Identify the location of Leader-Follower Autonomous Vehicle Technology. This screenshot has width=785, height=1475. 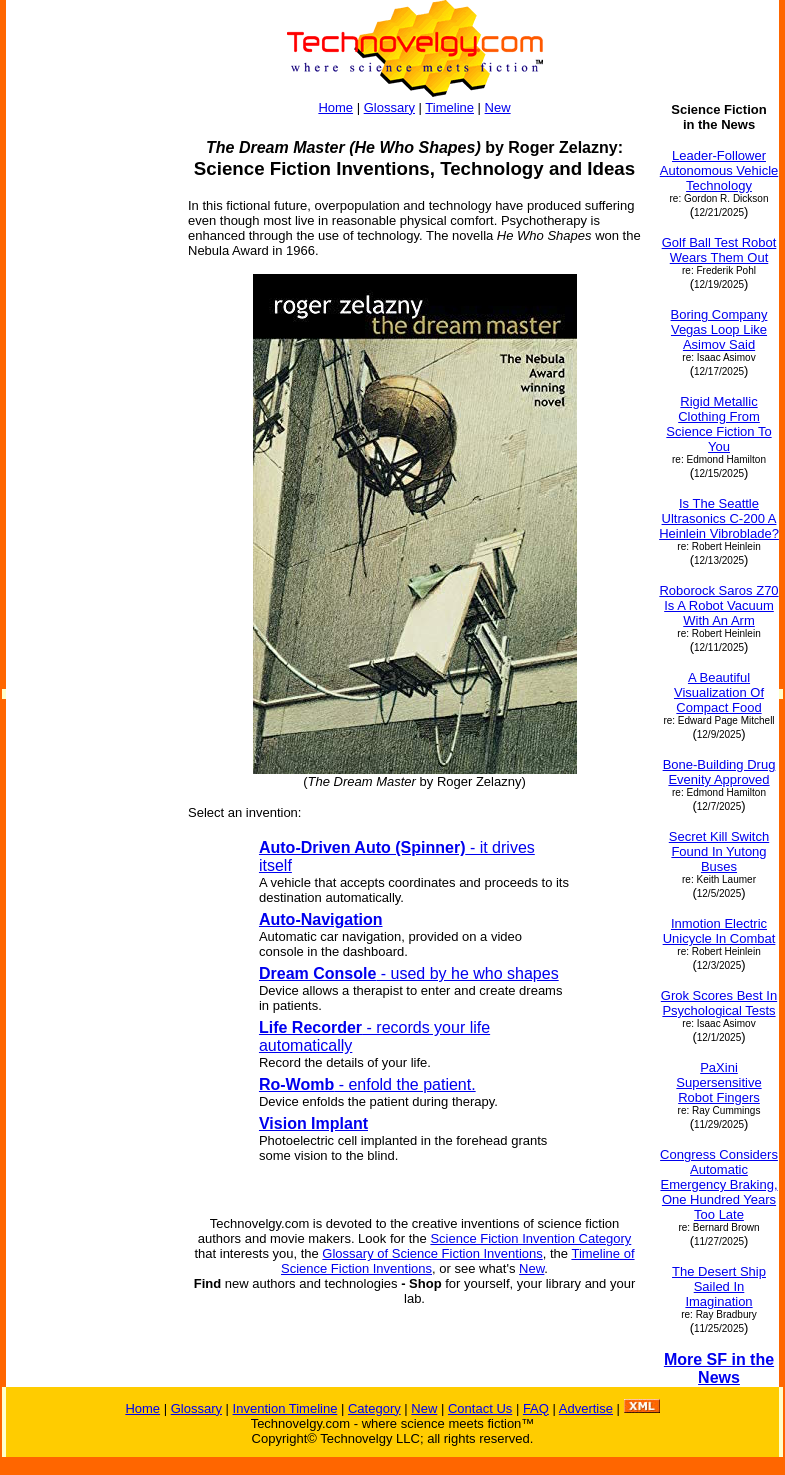
(719, 170).